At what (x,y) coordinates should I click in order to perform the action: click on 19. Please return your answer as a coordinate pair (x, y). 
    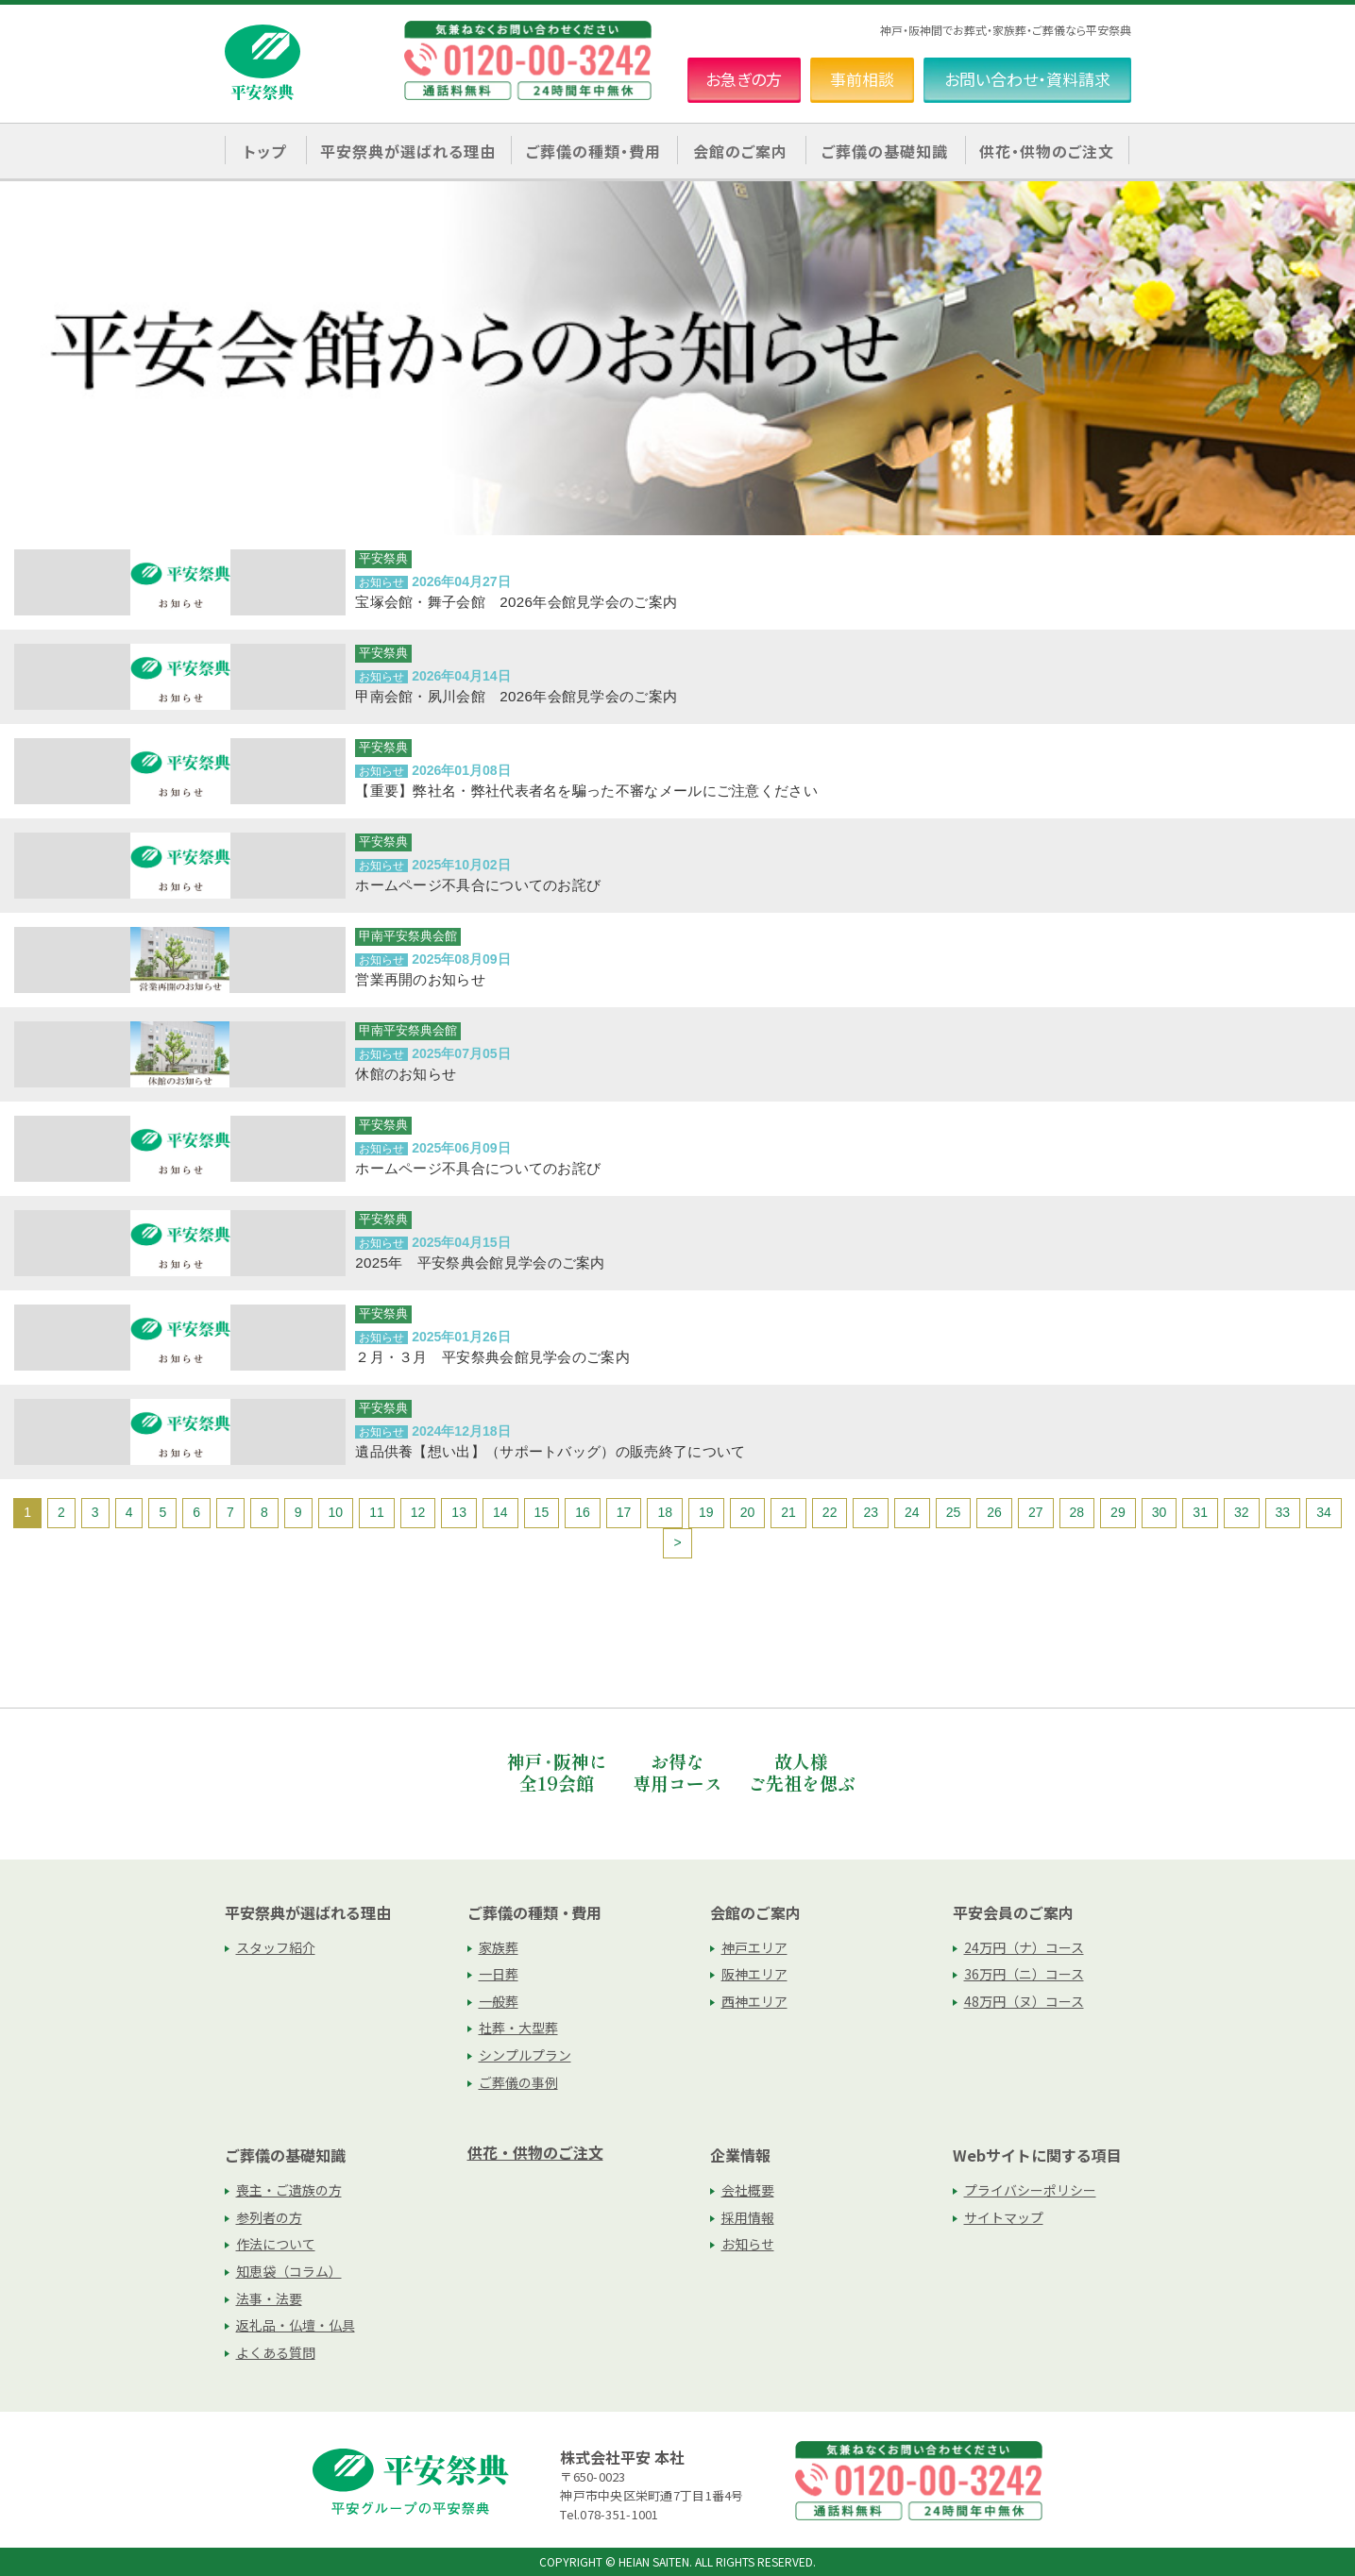
    Looking at the image, I should click on (706, 1512).